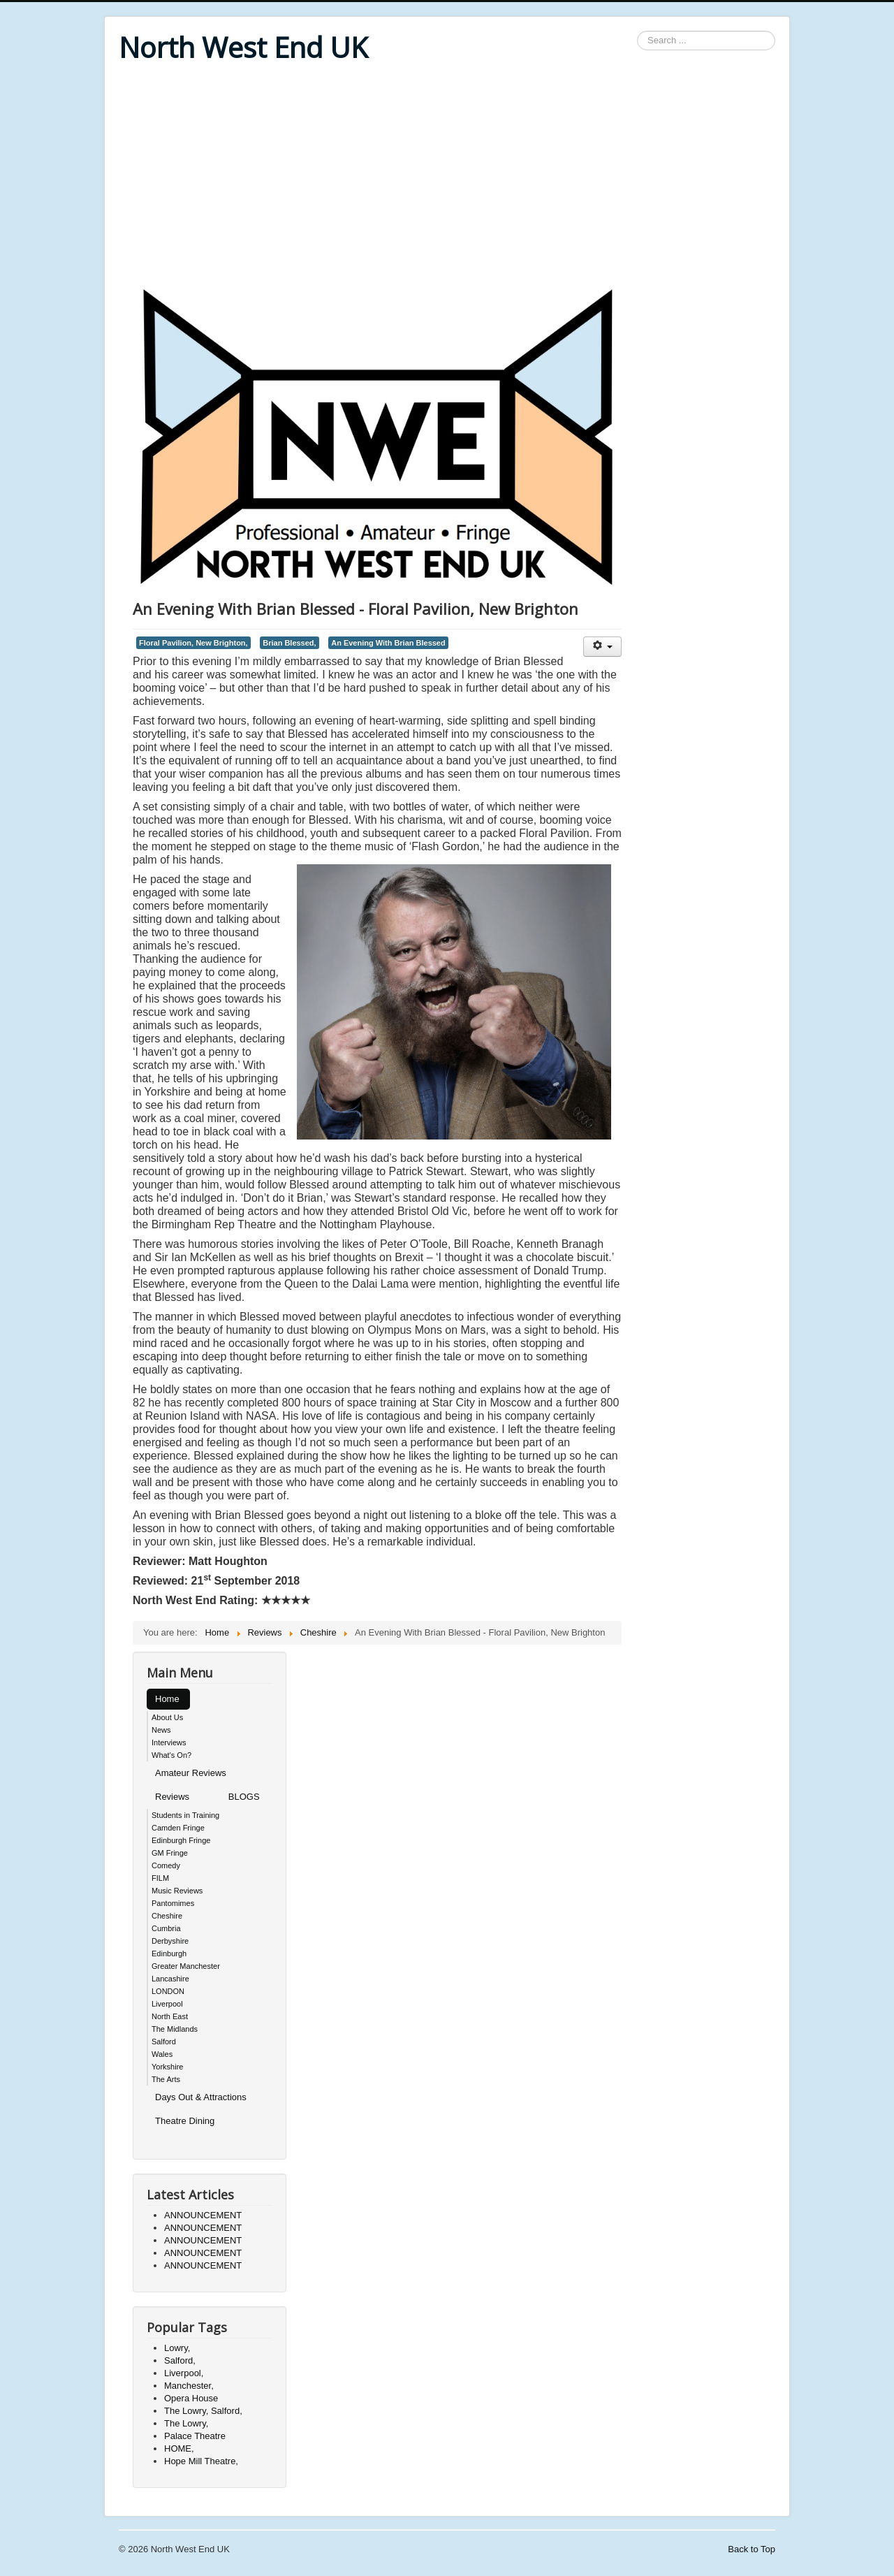 The width and height of the screenshot is (894, 2576). What do you see at coordinates (162, 2054) in the screenshot?
I see `Wales` at bounding box center [162, 2054].